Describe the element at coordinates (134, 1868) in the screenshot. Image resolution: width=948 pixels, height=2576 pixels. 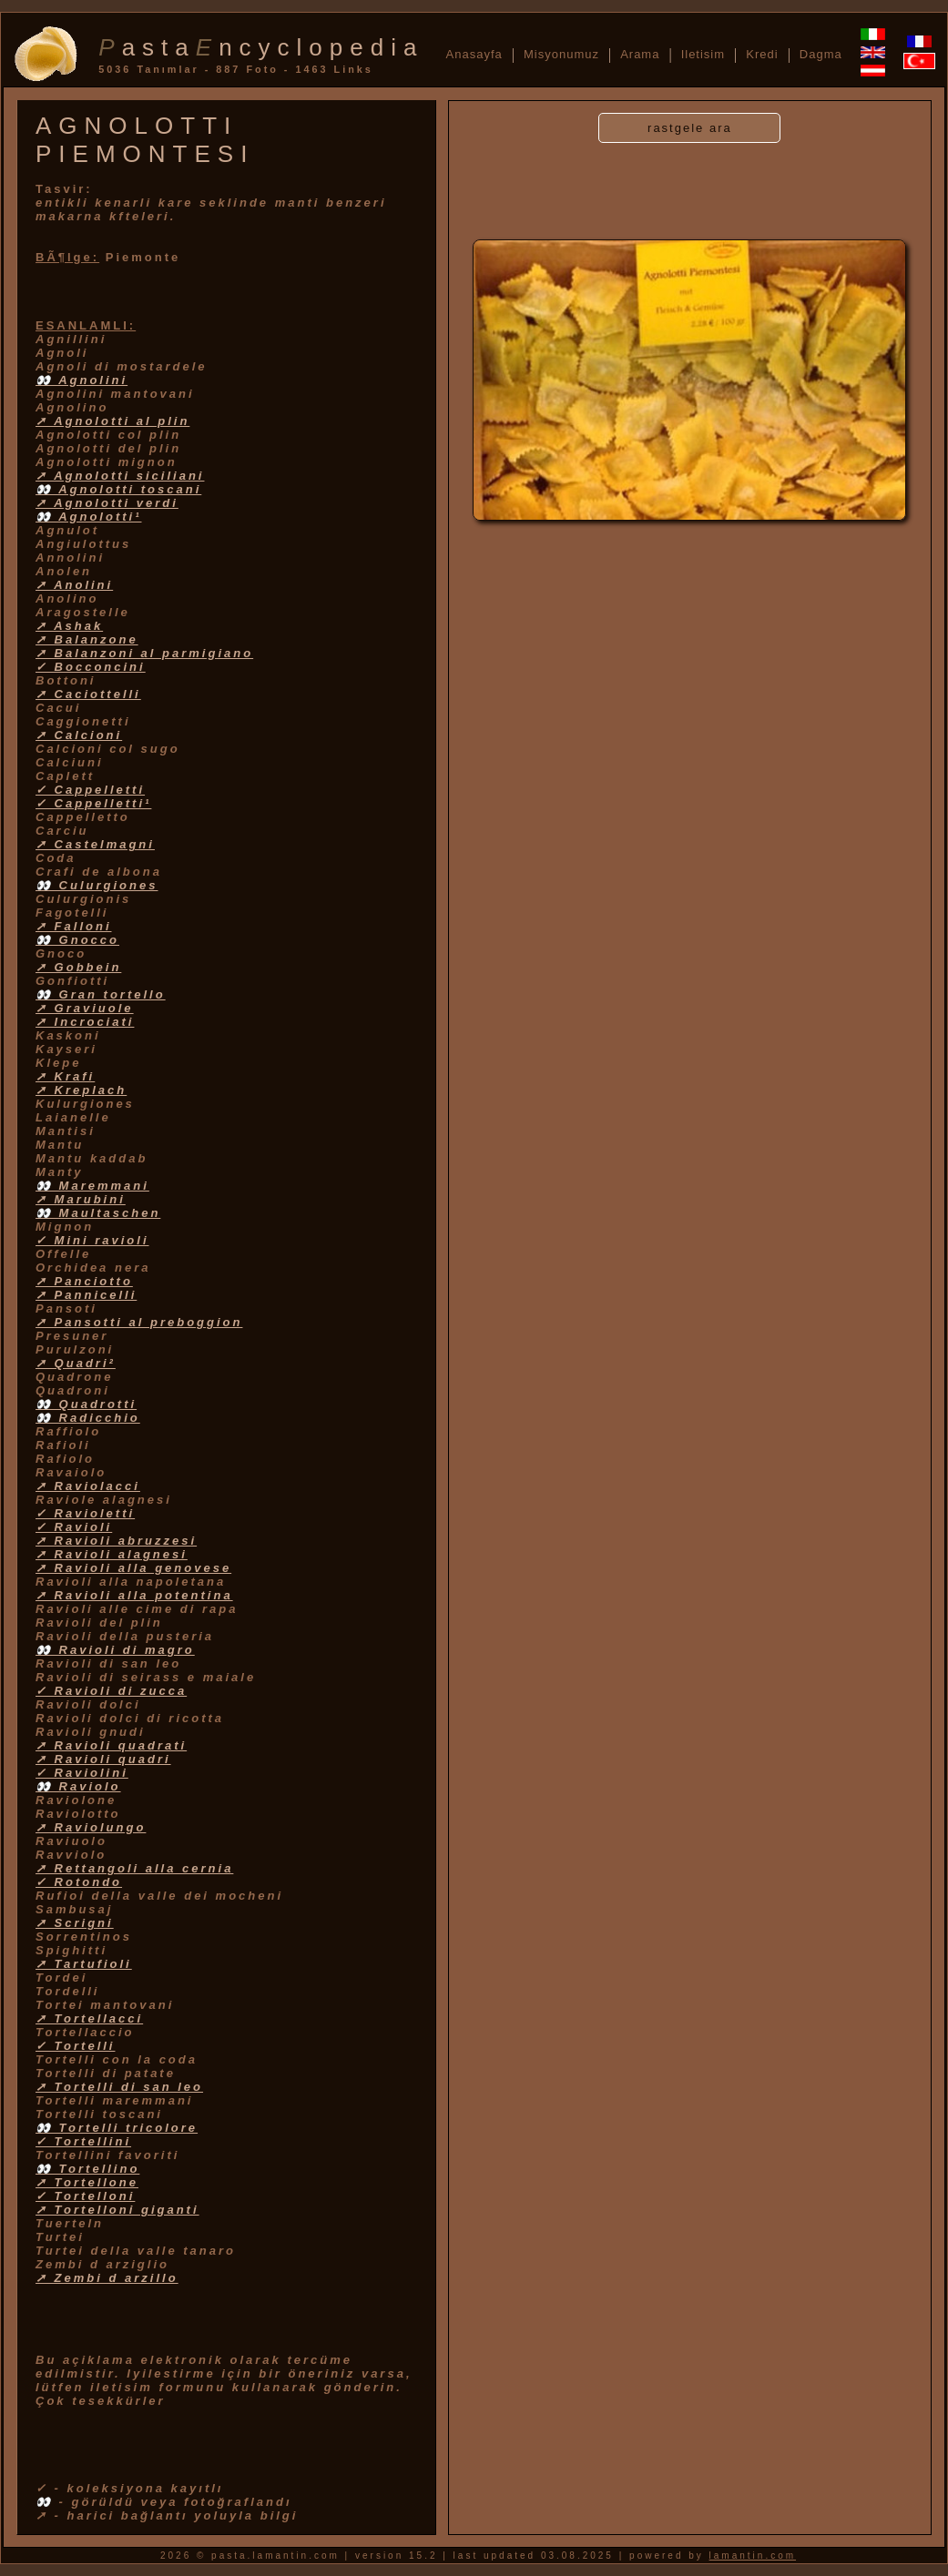
I see `➚ Rettangoli alla cernia` at that location.